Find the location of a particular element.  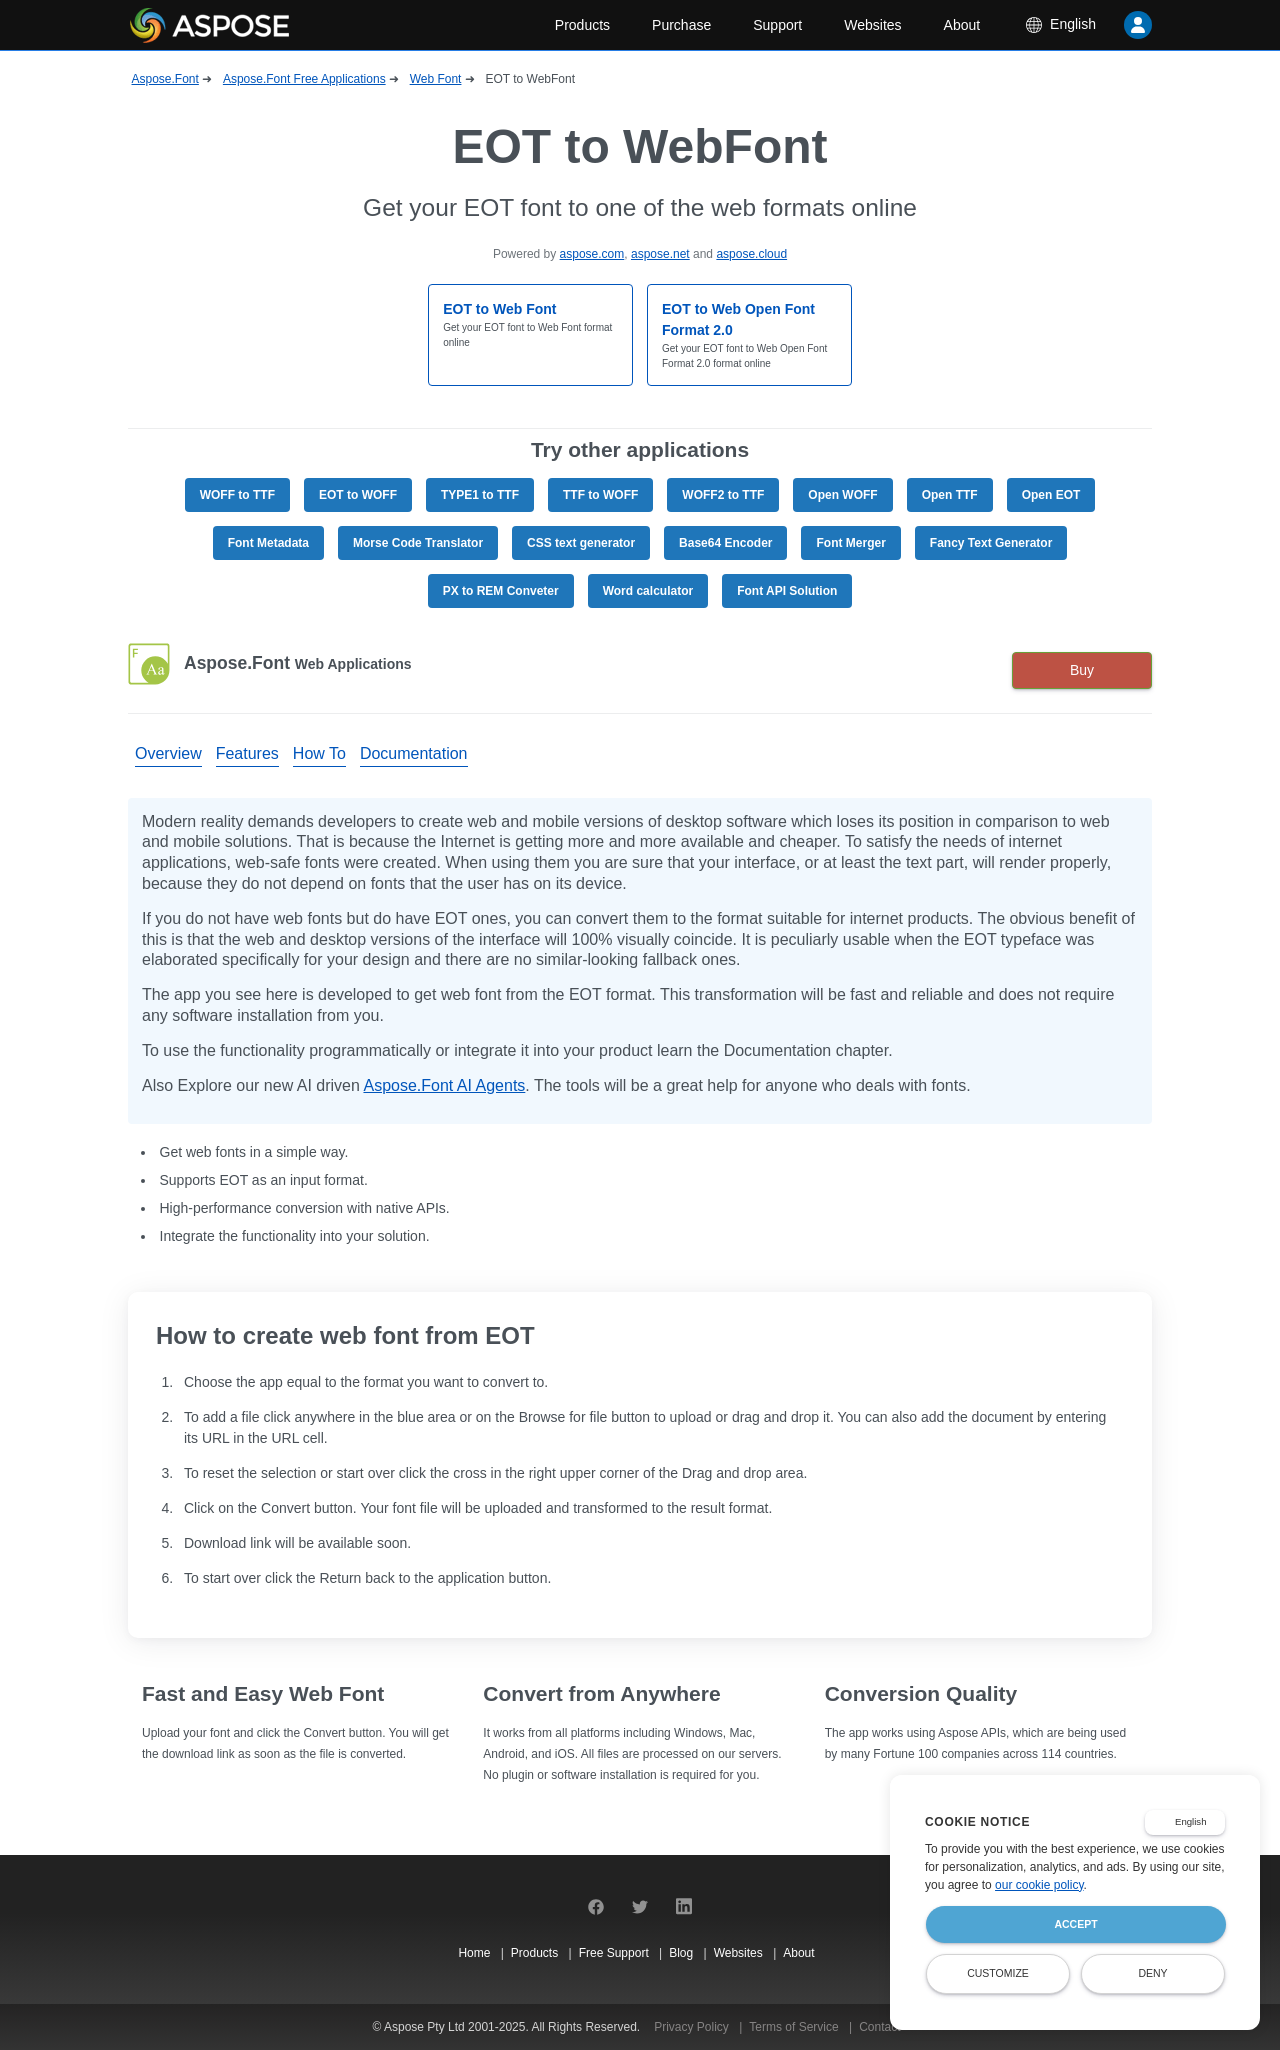

Overview is located at coordinates (168, 753).